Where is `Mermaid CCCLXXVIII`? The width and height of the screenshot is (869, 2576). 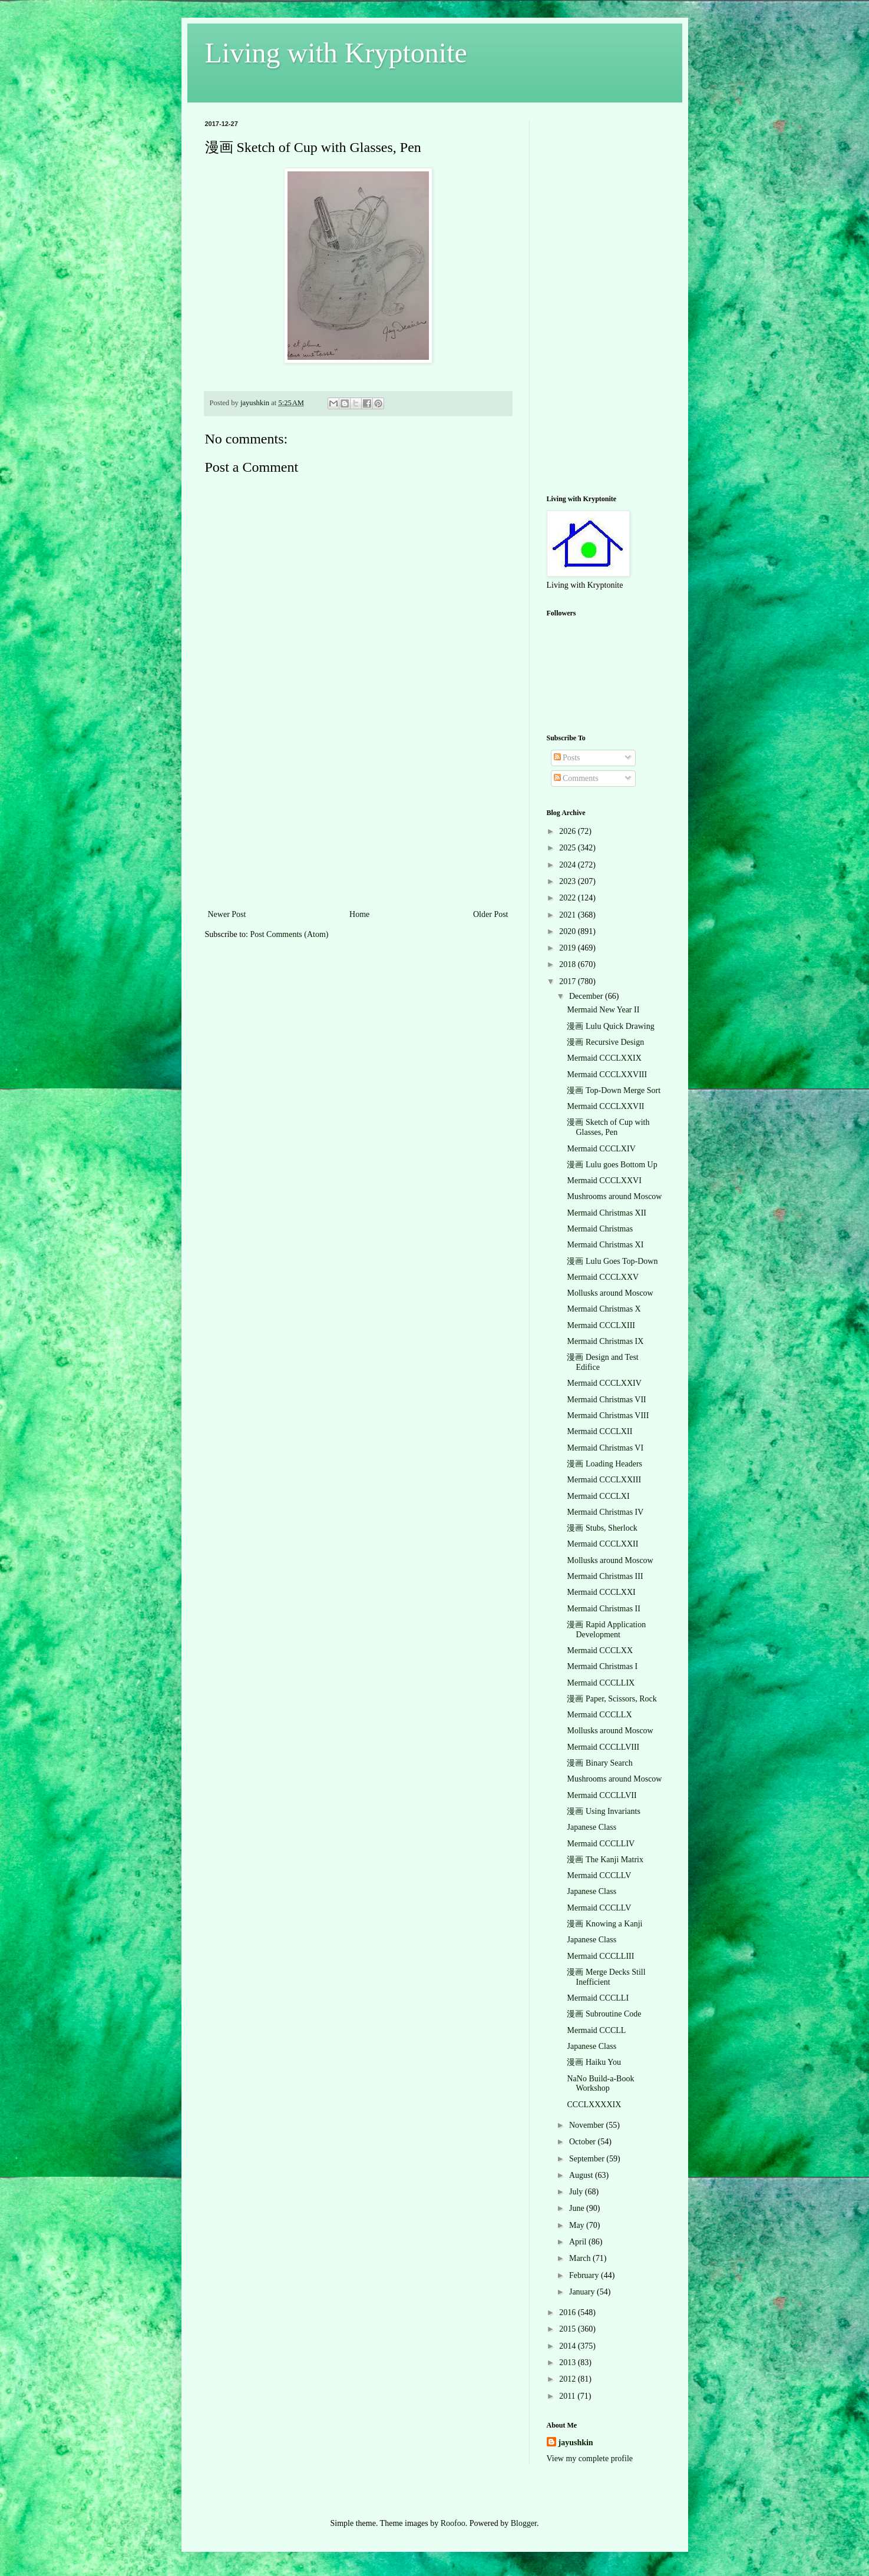
Mermaid CCCLXXVIII is located at coordinates (607, 1074).